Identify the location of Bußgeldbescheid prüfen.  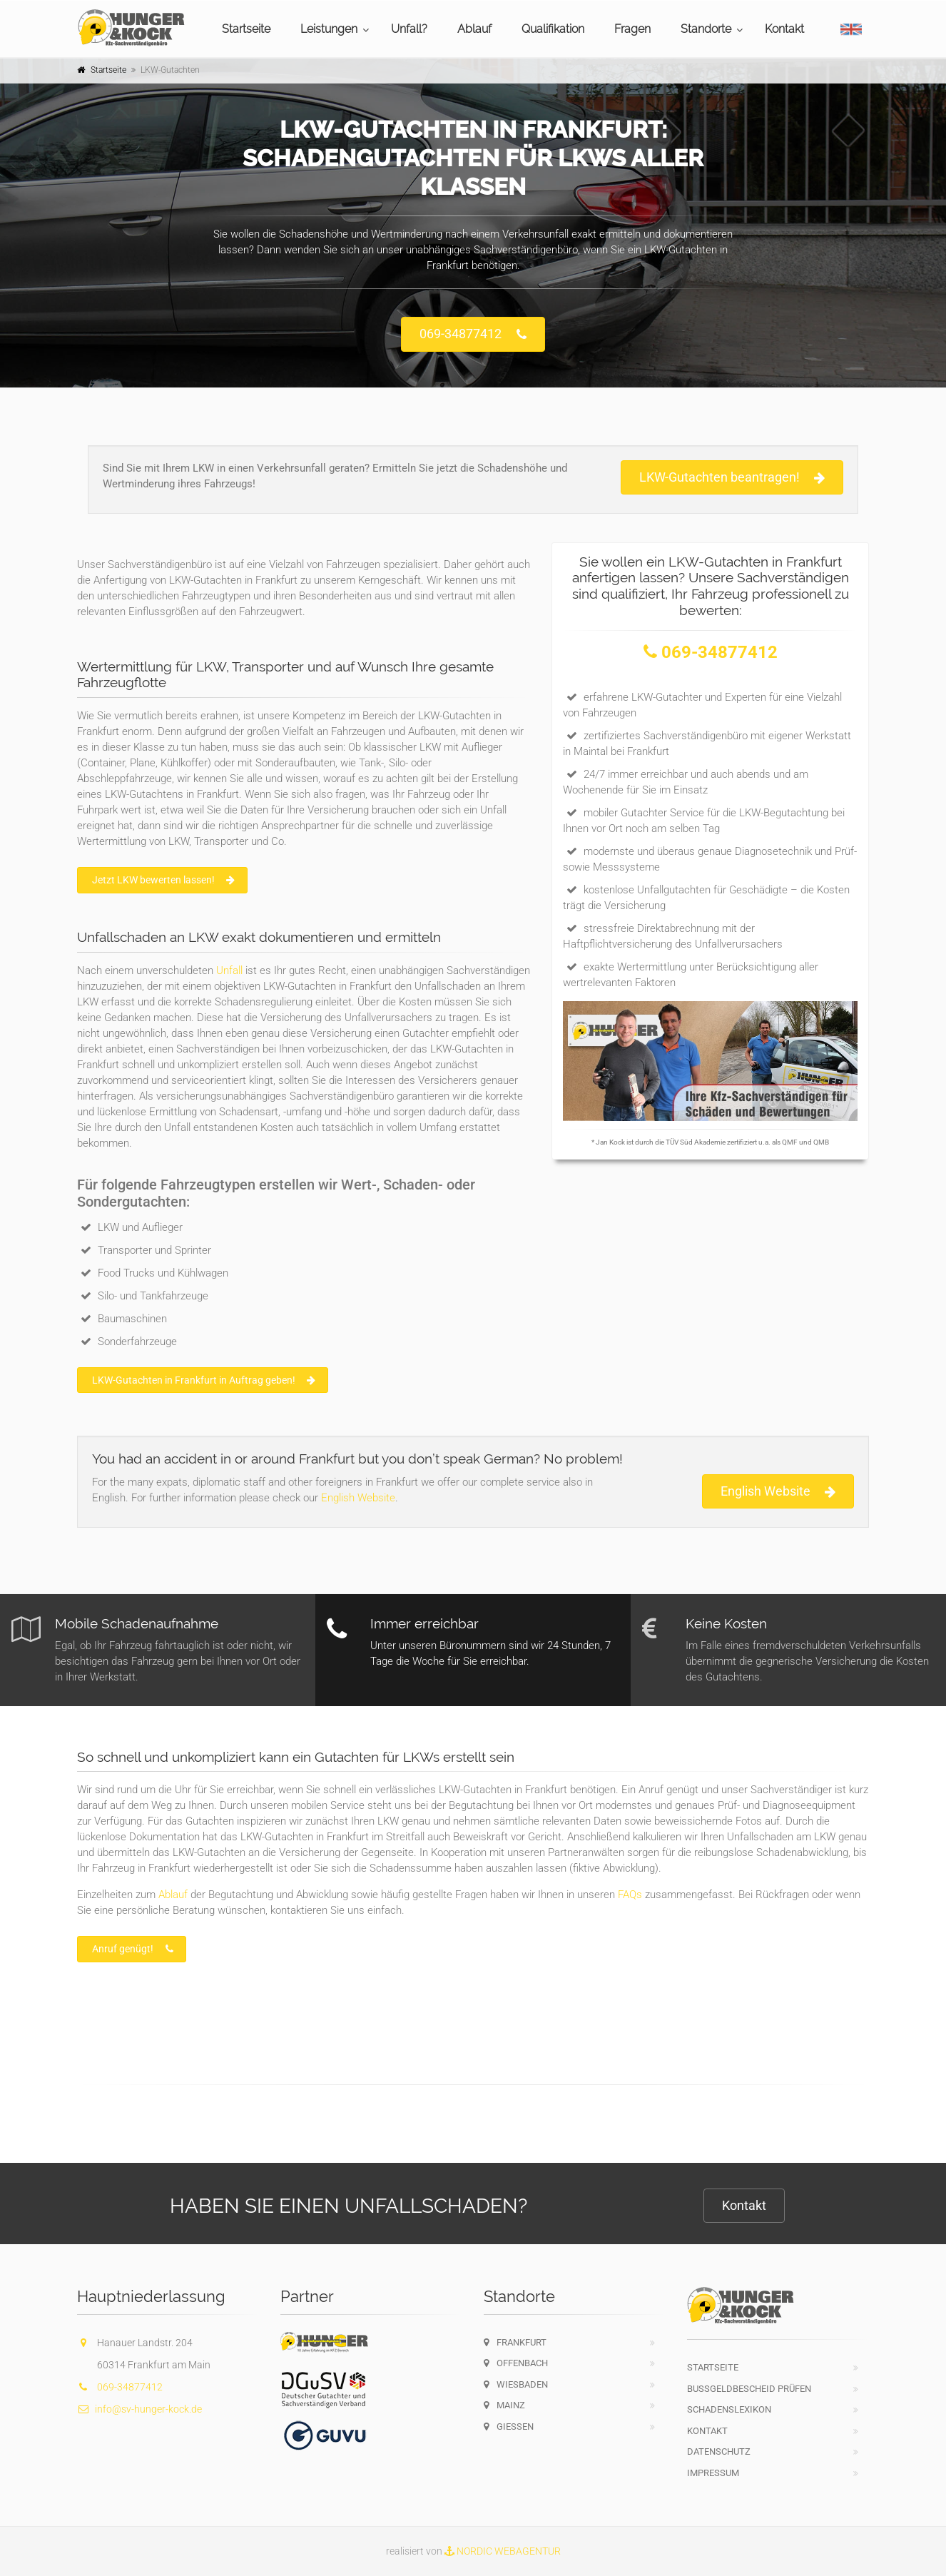
(749, 2388).